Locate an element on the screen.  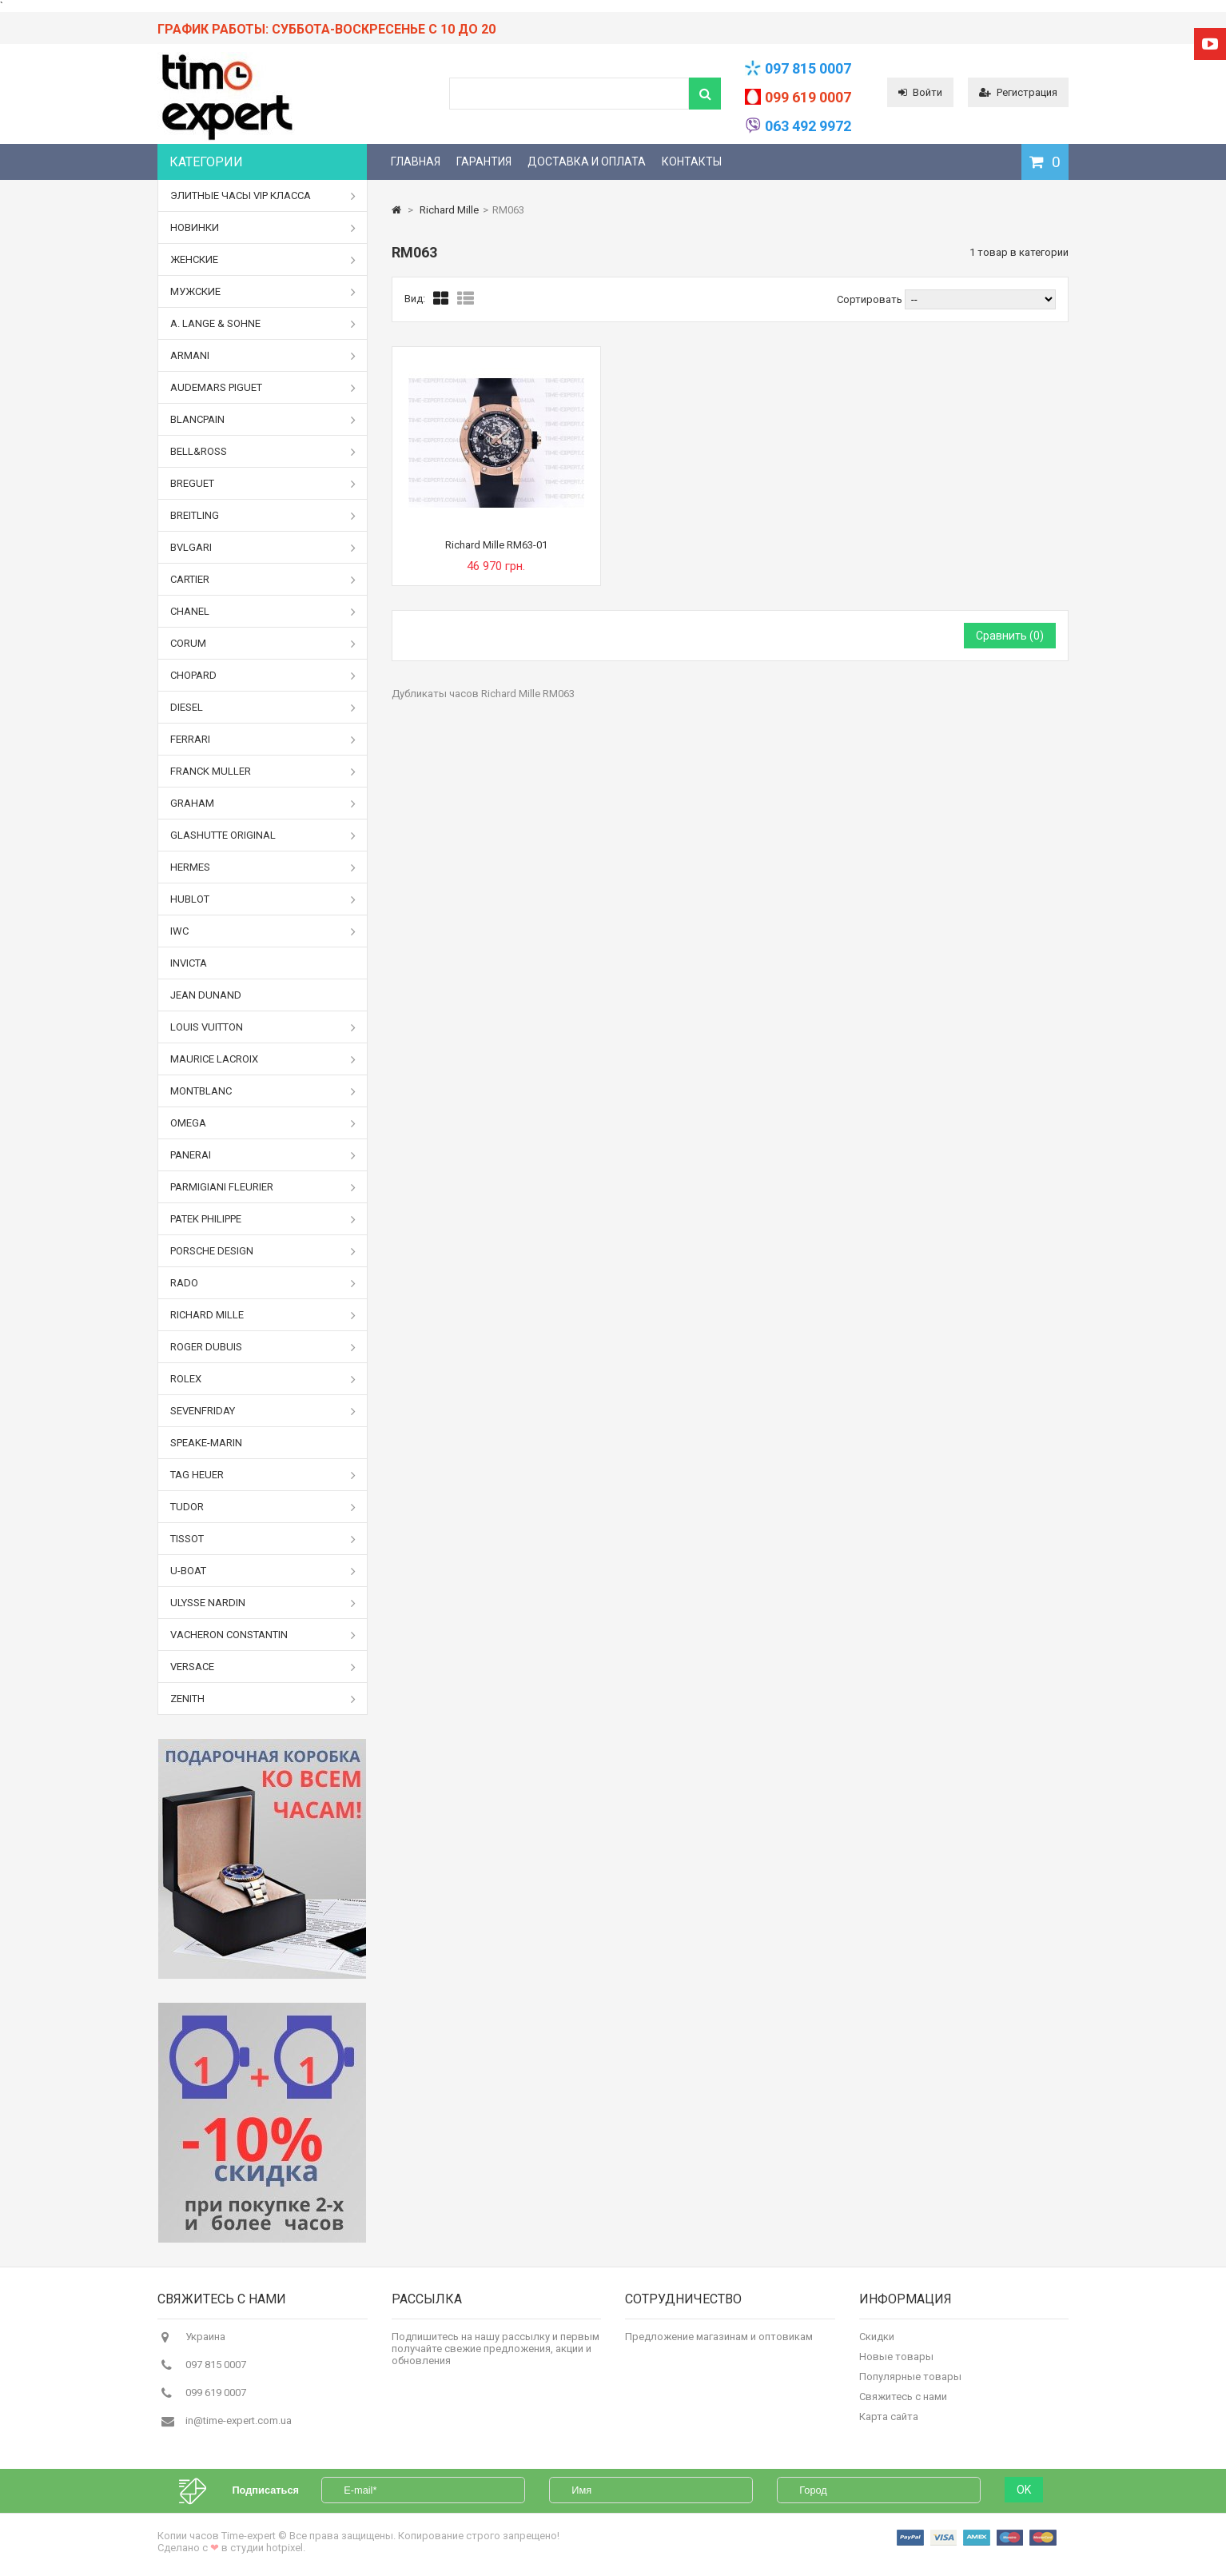
Главная is located at coordinates (415, 161).